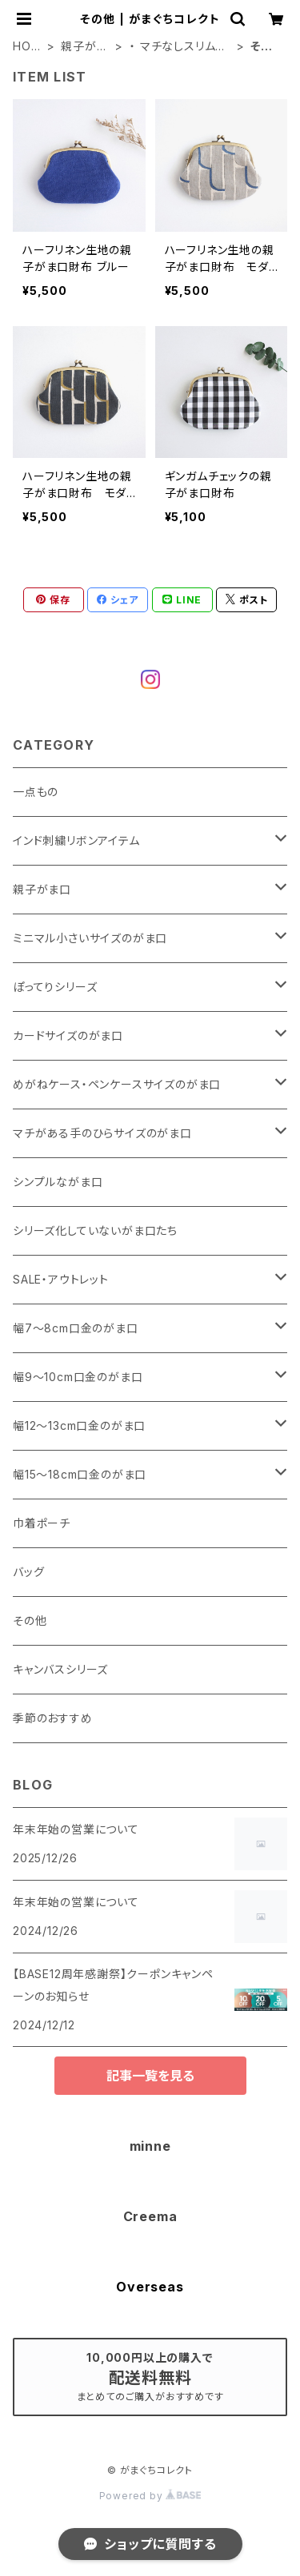  Describe the element at coordinates (117, 1084) in the screenshot. I see `めがねケース・ペンケースサイズのがま口` at that location.